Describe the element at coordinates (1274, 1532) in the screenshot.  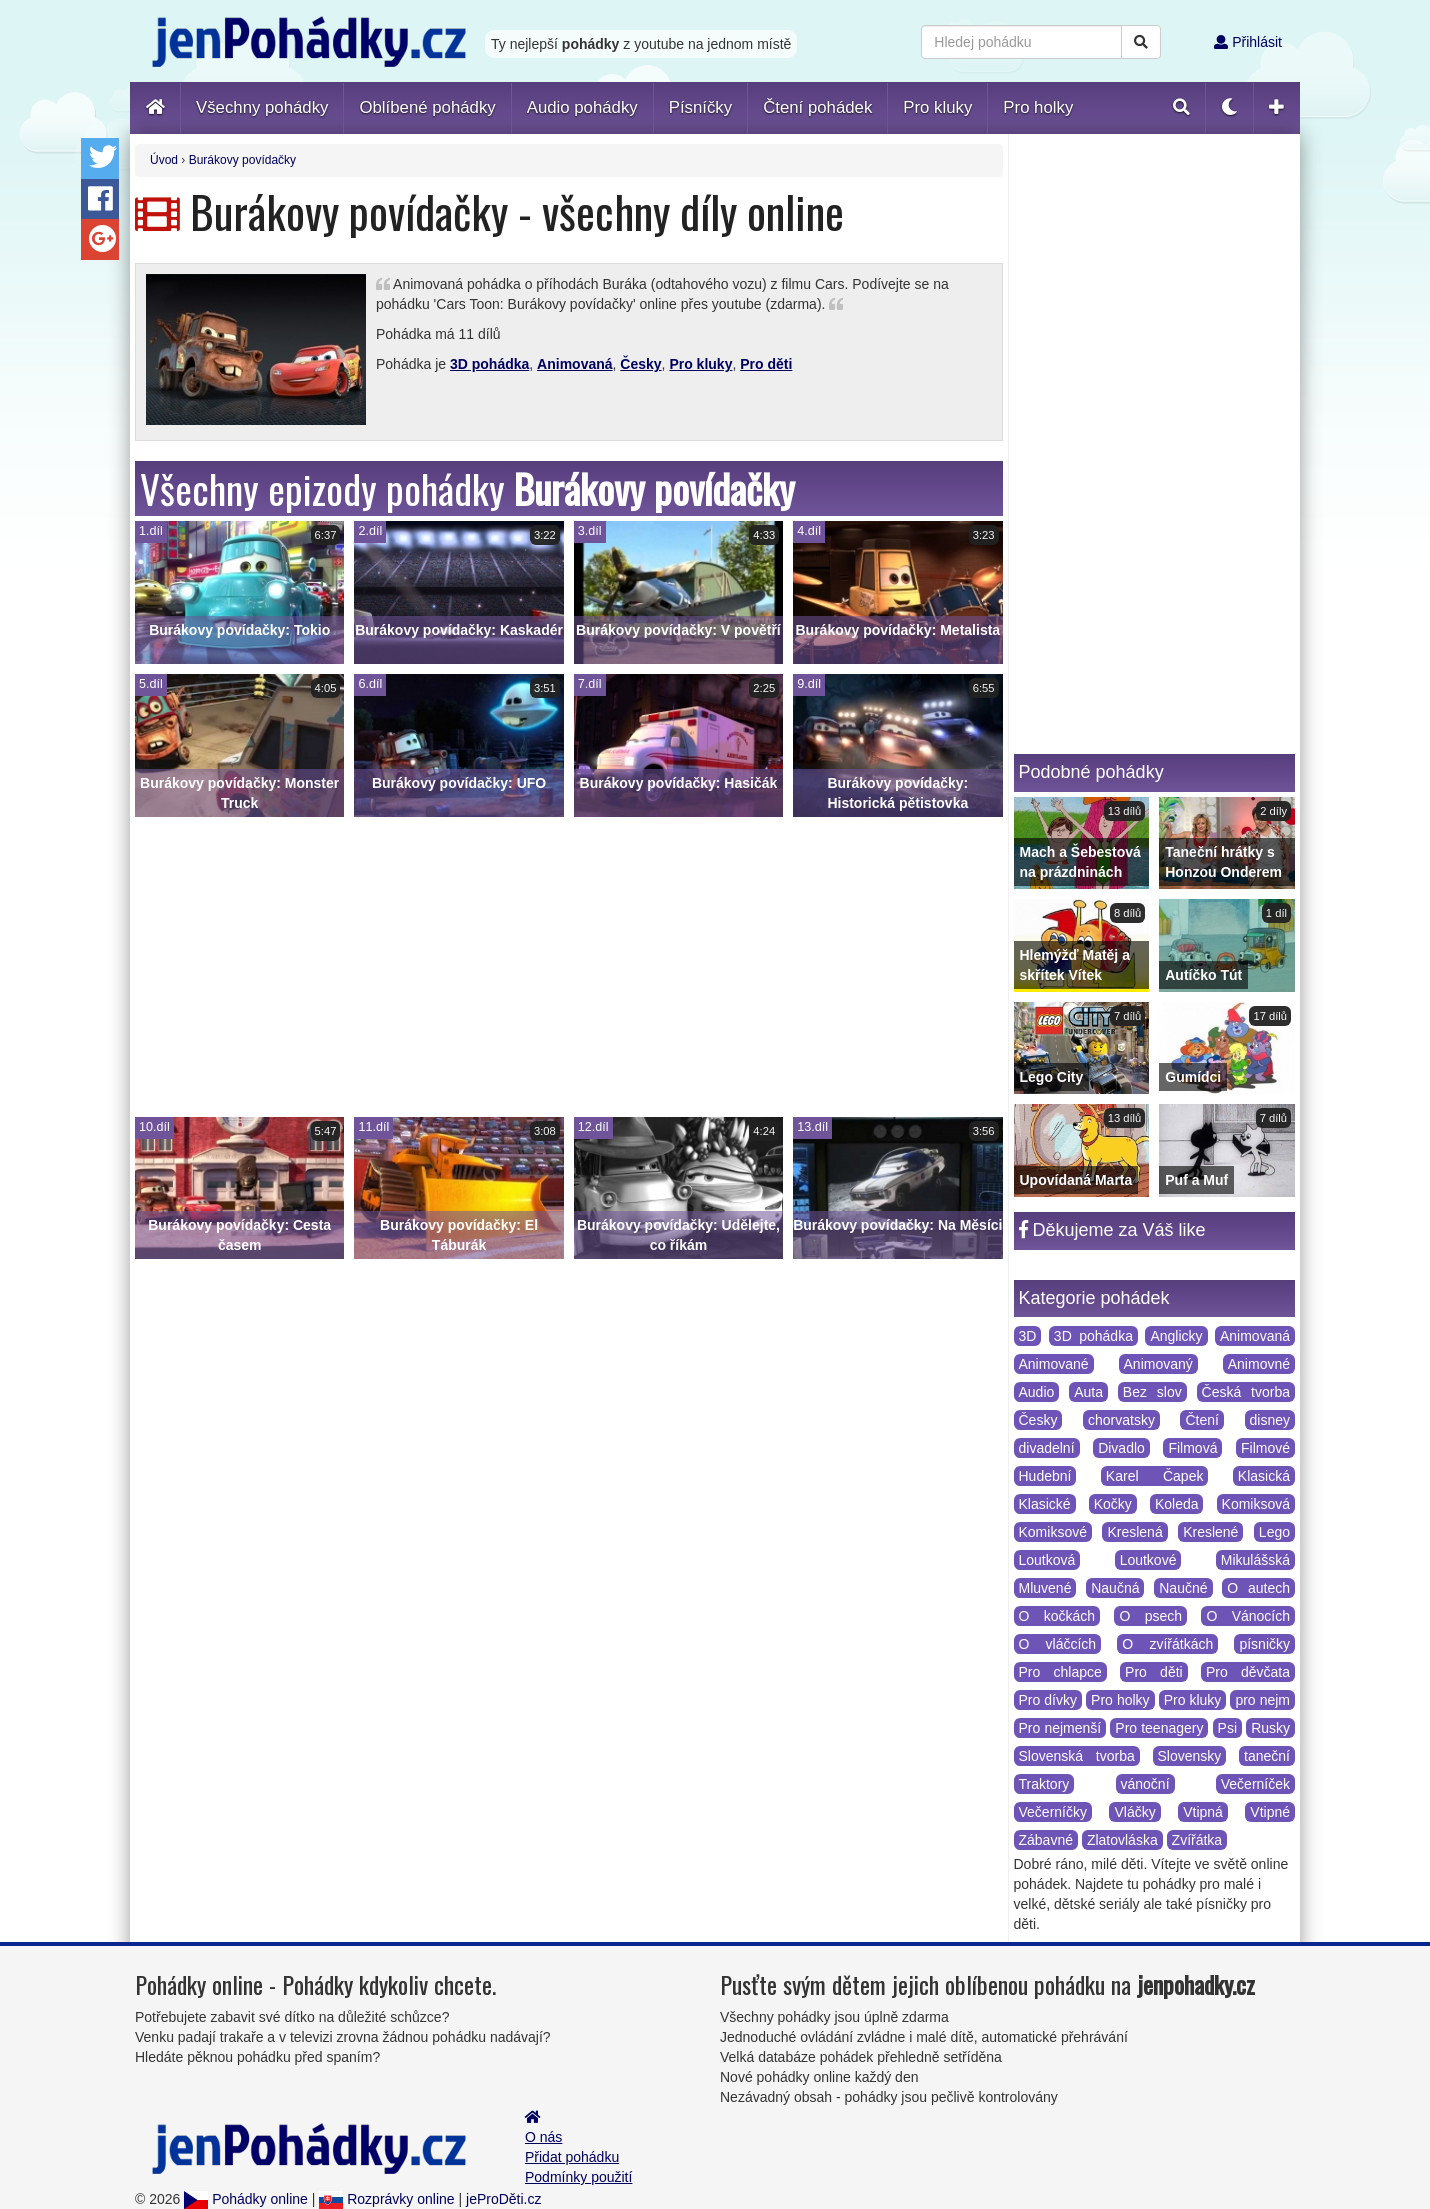
I see `Lego` at that location.